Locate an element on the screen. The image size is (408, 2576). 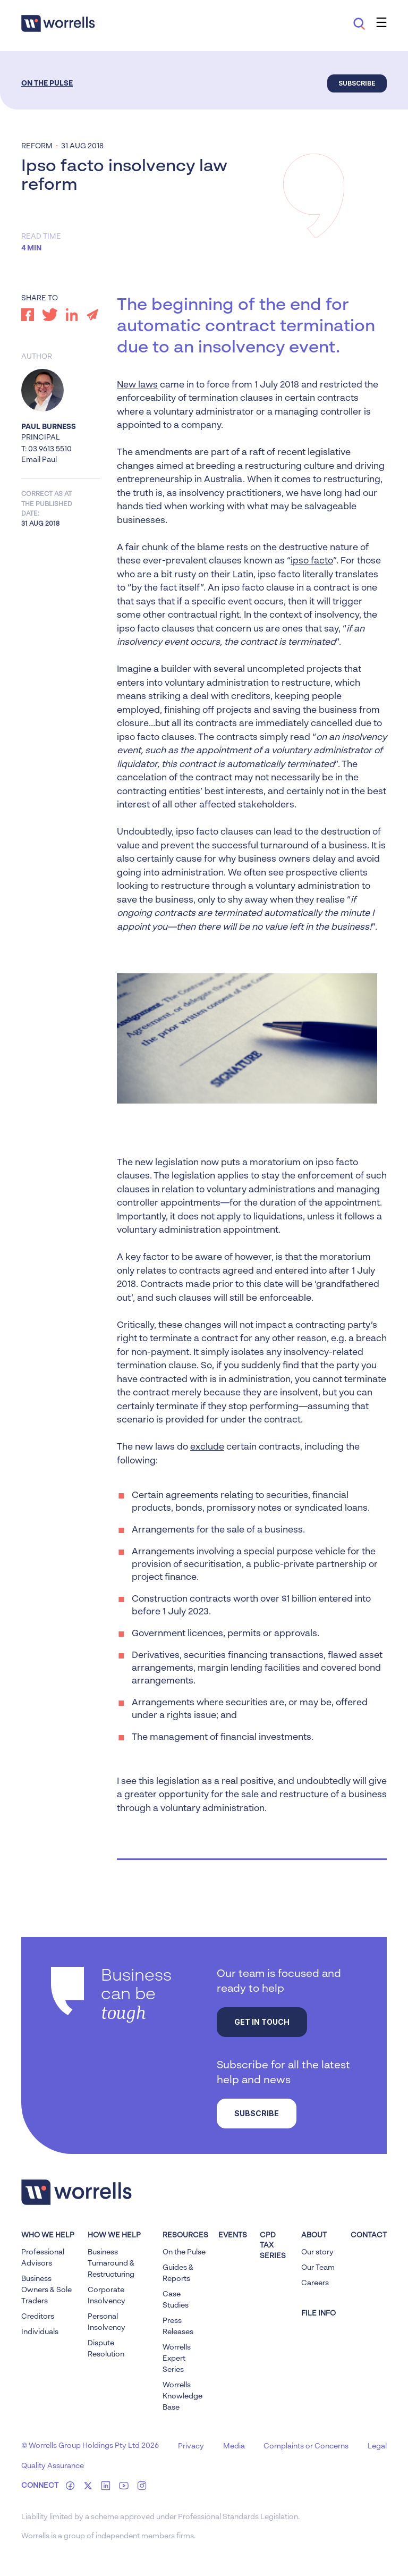
Quality Assurance is located at coordinates (52, 2466).